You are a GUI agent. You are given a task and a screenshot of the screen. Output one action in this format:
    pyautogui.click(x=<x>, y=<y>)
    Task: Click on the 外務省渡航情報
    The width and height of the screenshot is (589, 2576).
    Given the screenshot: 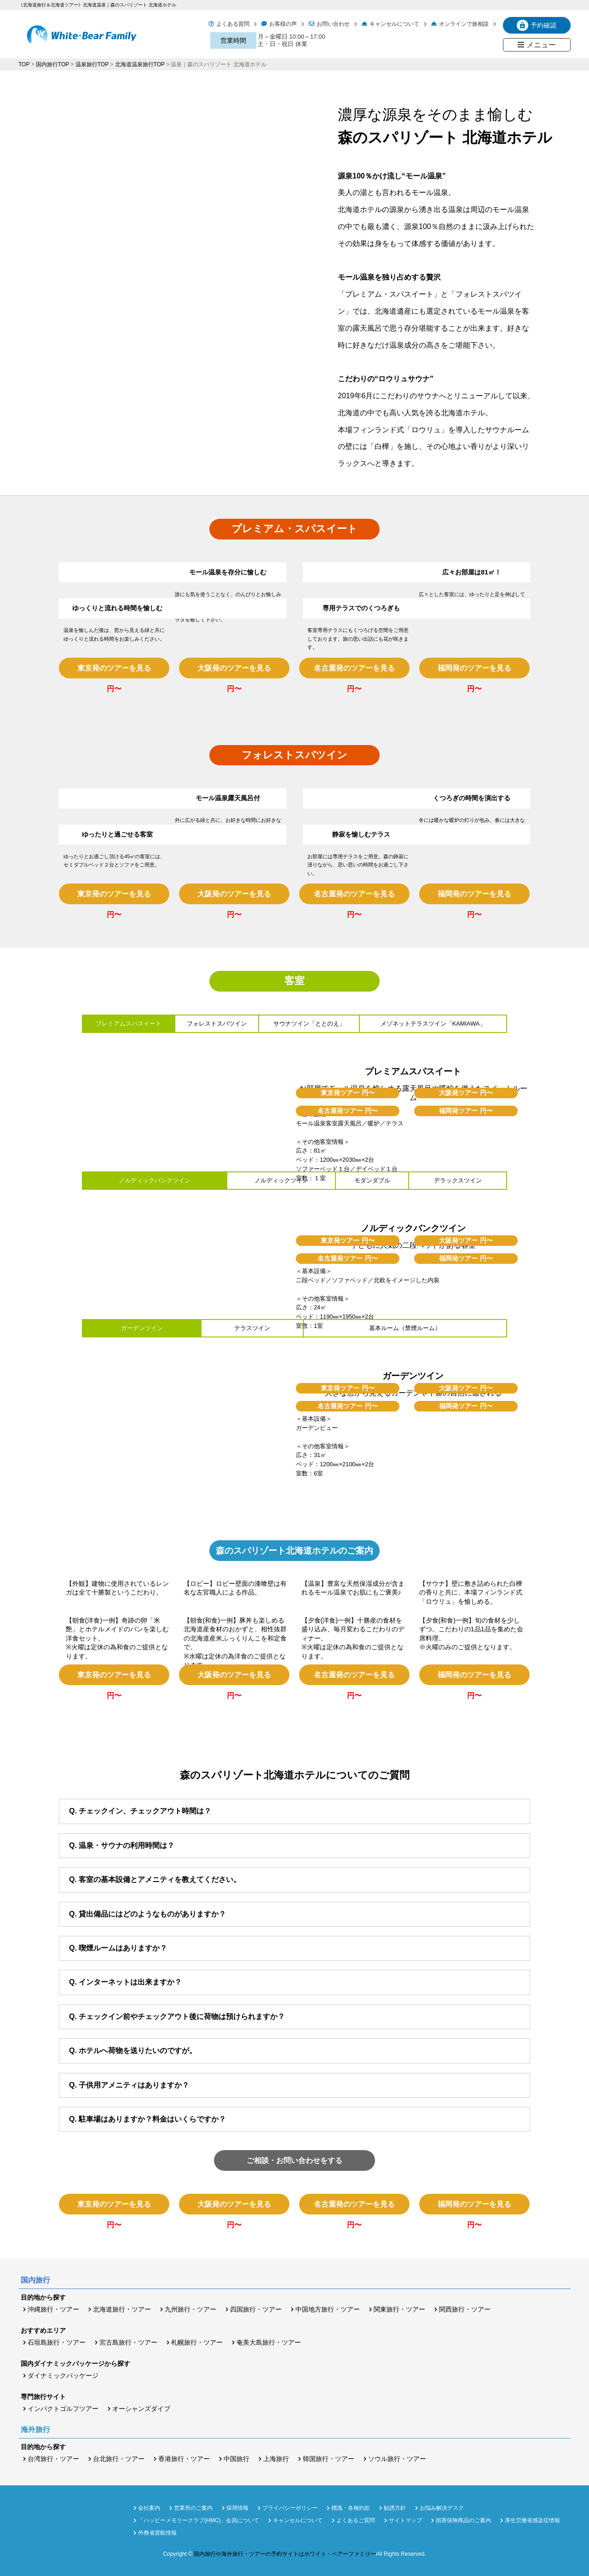 What is the action you would take?
    pyautogui.click(x=157, y=2533)
    